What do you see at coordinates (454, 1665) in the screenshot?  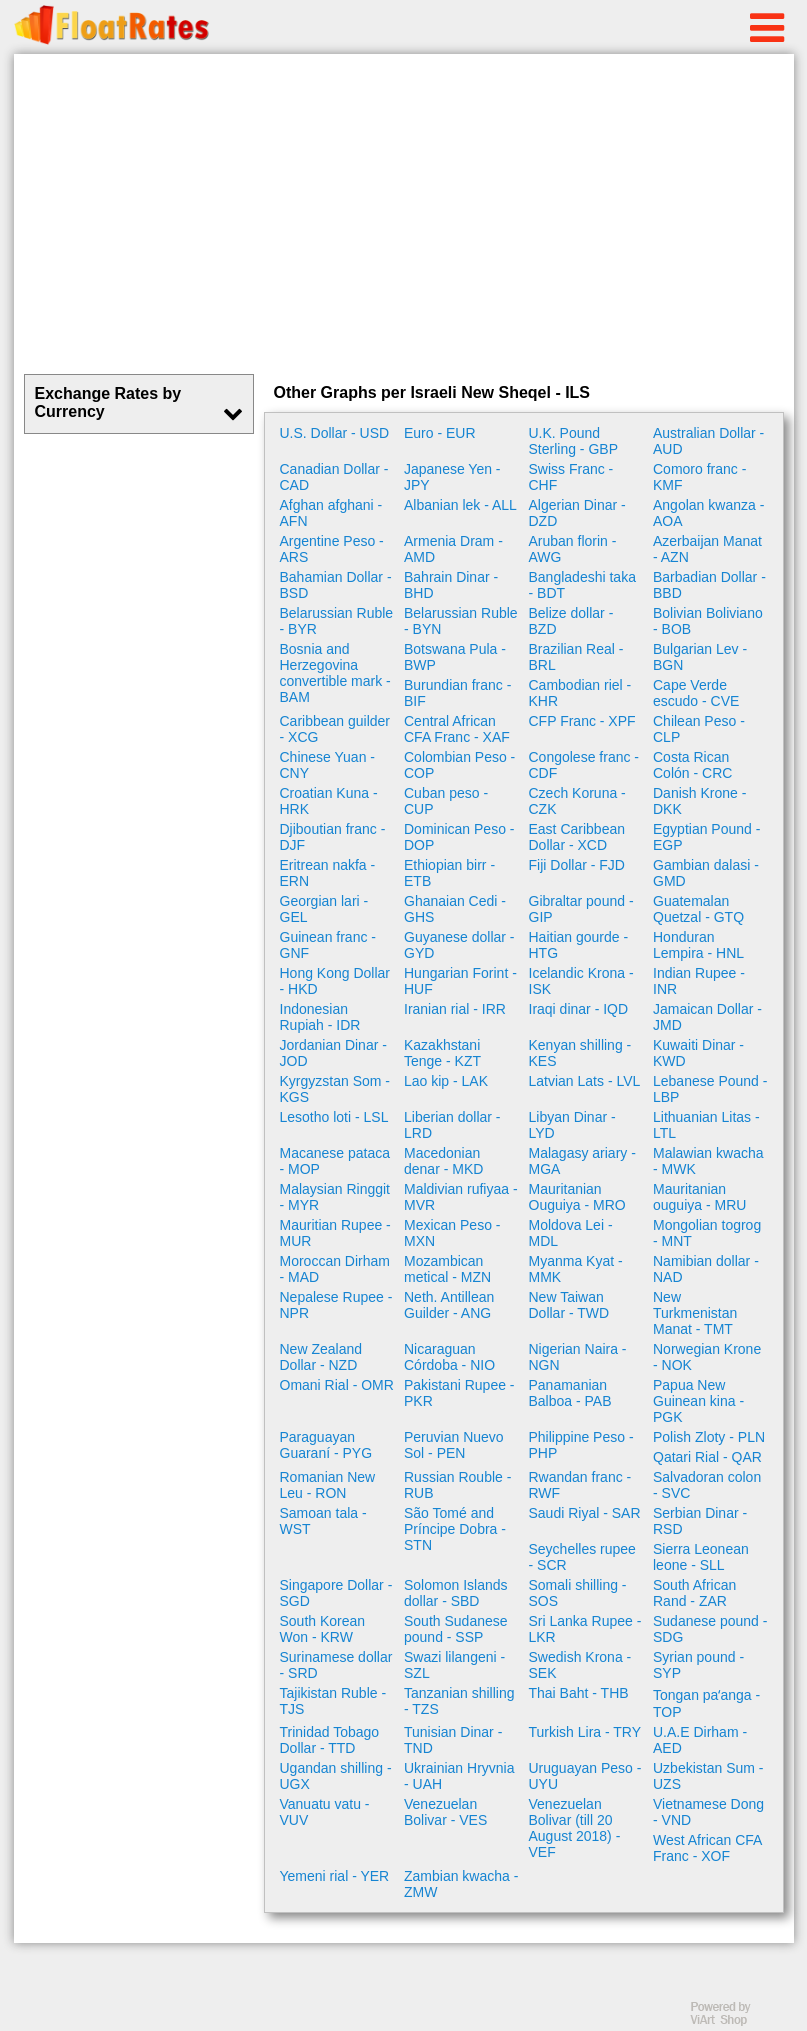 I see `Swazi lilangeni - SZL` at bounding box center [454, 1665].